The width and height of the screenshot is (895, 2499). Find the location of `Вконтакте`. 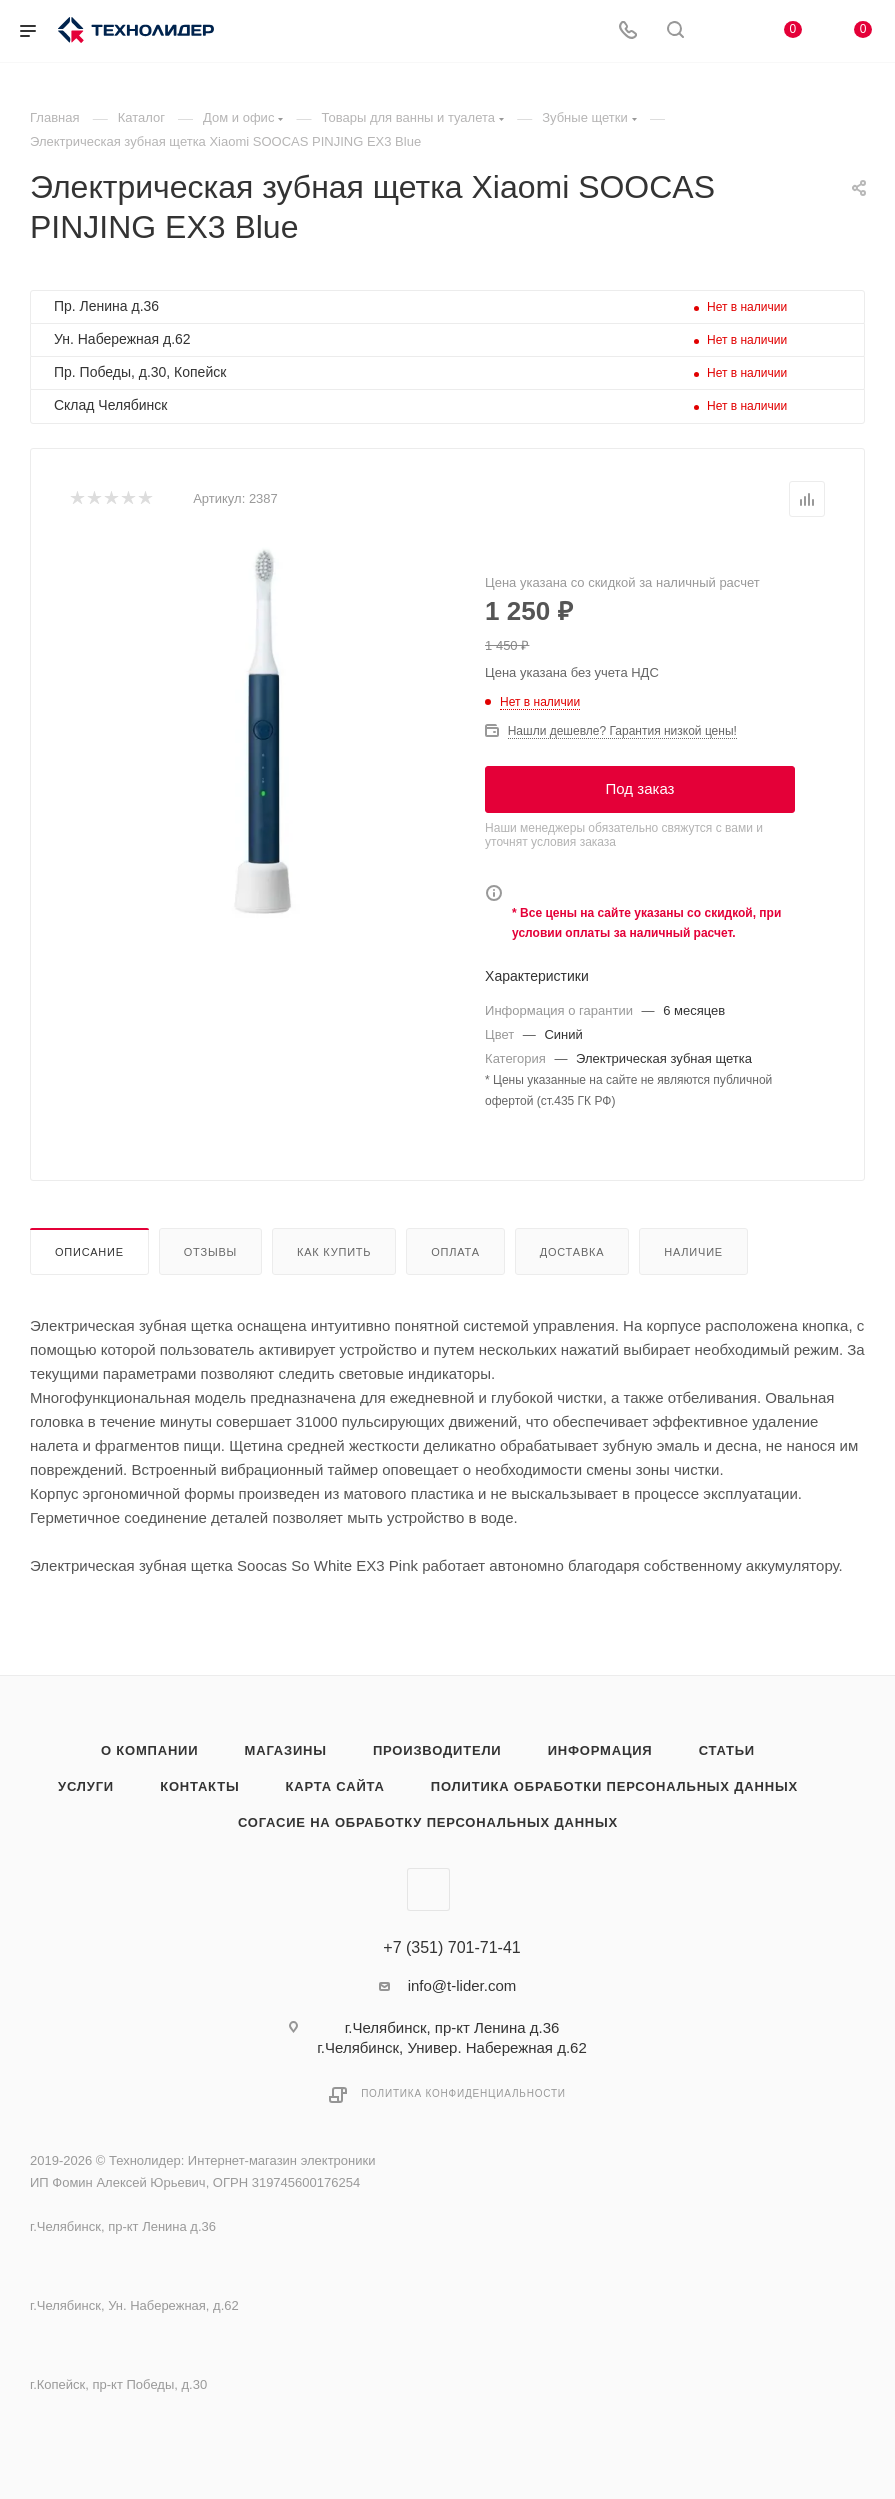

Вконтакте is located at coordinates (428, 1889).